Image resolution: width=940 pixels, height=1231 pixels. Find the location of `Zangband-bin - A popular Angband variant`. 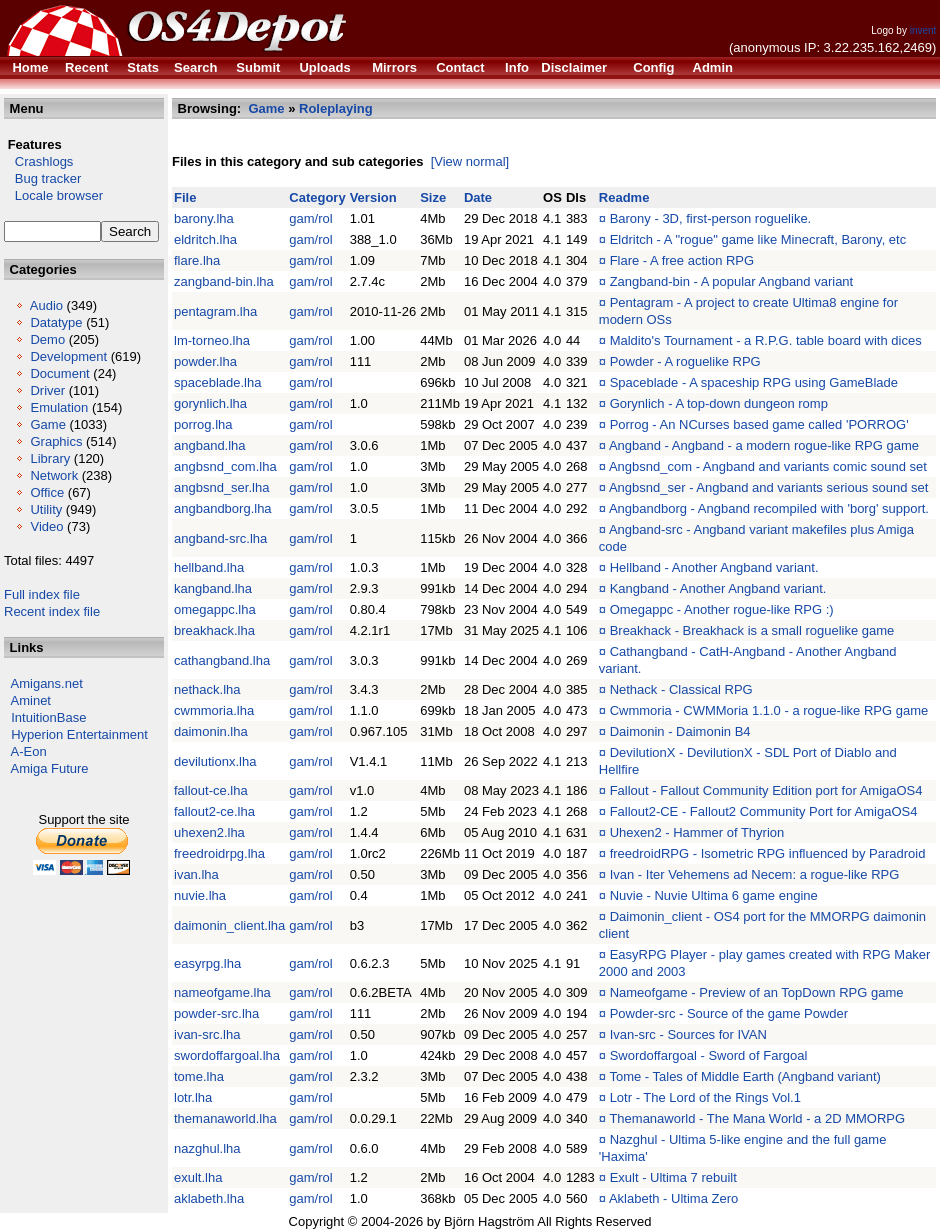

Zangband-bin - A popular Angband variant is located at coordinates (732, 281).